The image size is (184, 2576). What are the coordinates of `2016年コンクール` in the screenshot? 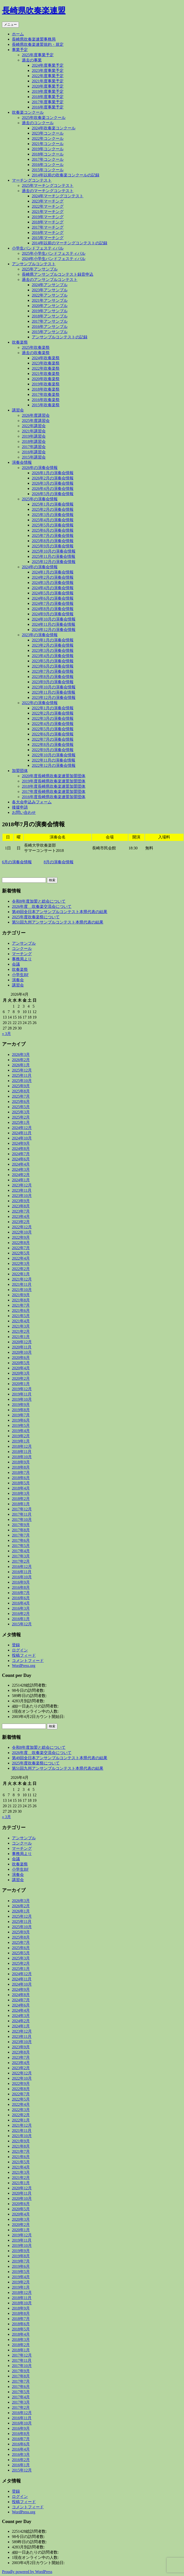 It's located at (48, 164).